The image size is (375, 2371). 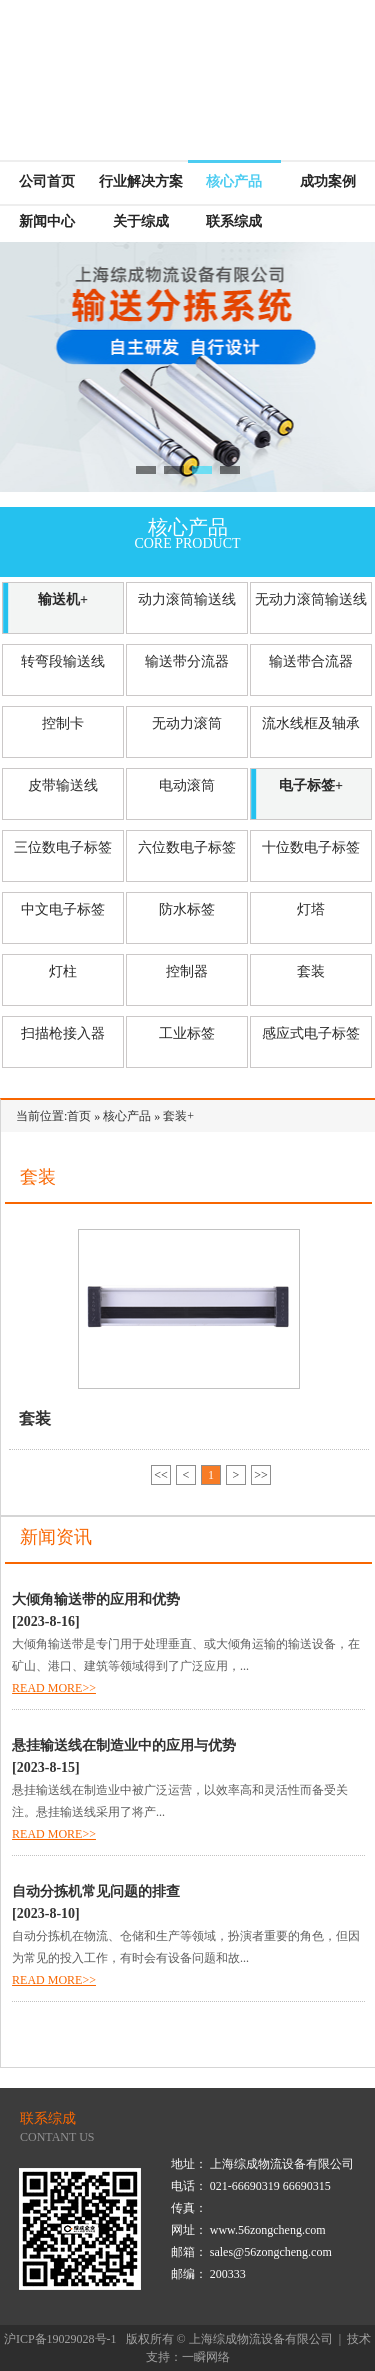 What do you see at coordinates (311, 909) in the screenshot?
I see `灯塔` at bounding box center [311, 909].